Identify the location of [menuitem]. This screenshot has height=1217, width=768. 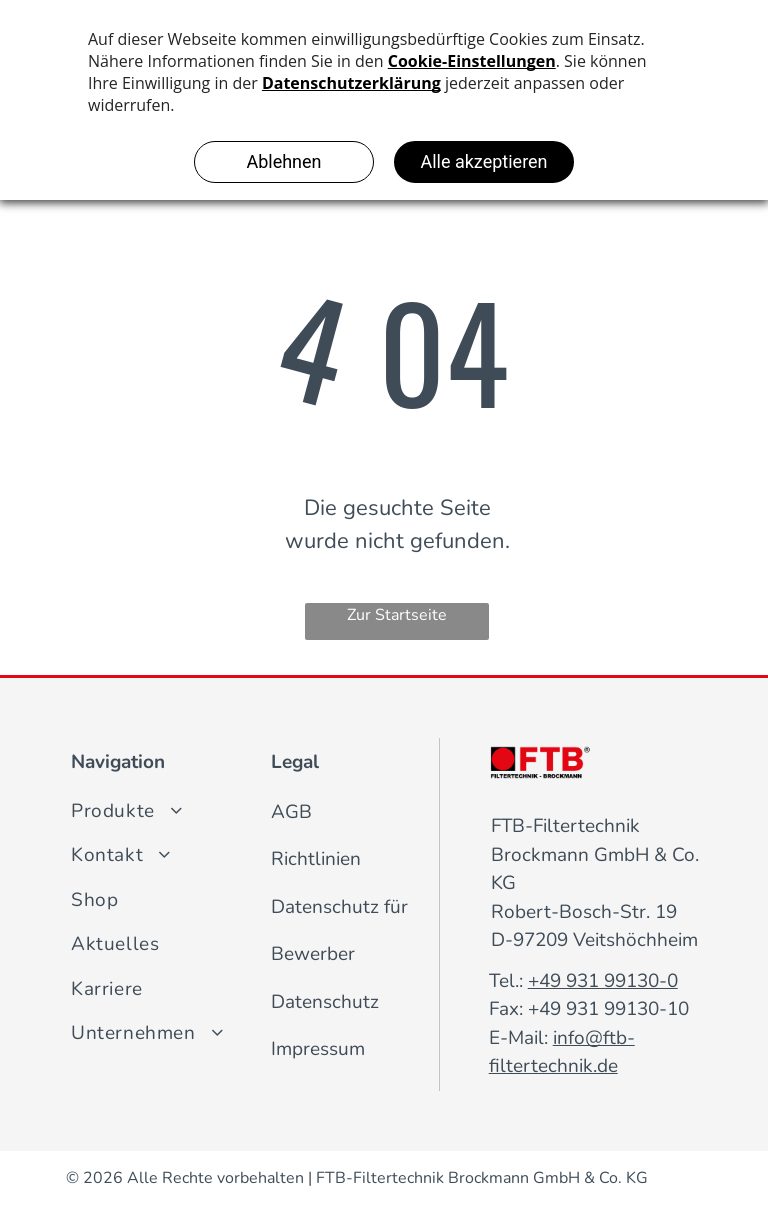
(230, 811).